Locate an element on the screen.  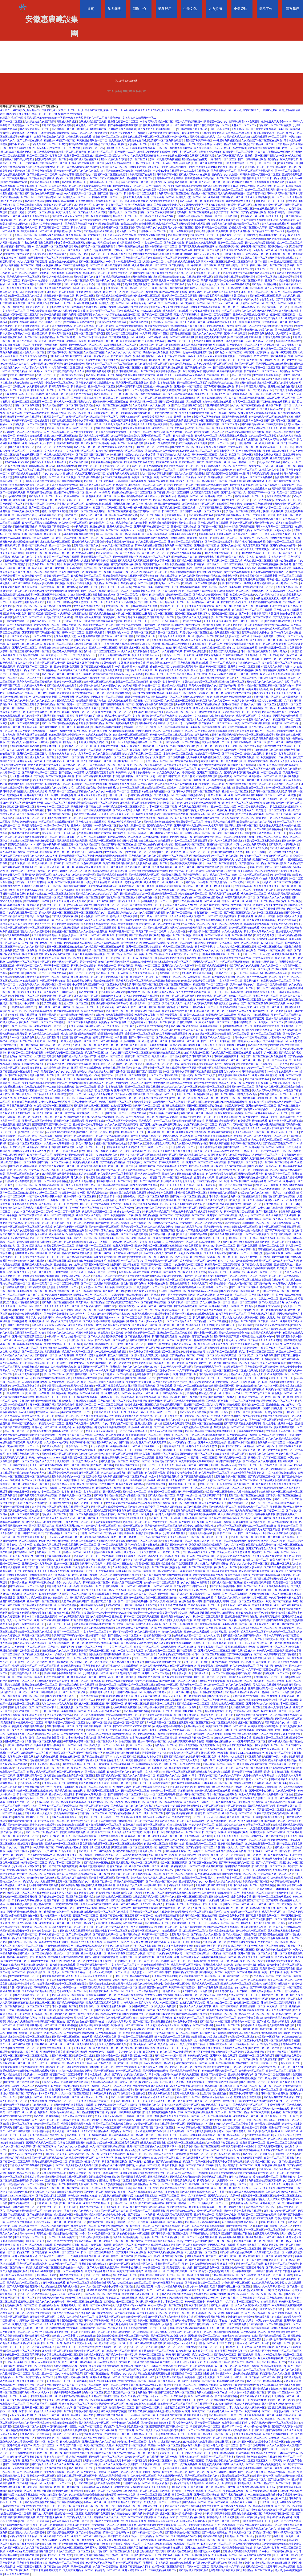
浓毛老太交欧美老妇热爱乱 is located at coordinates (102, 787).